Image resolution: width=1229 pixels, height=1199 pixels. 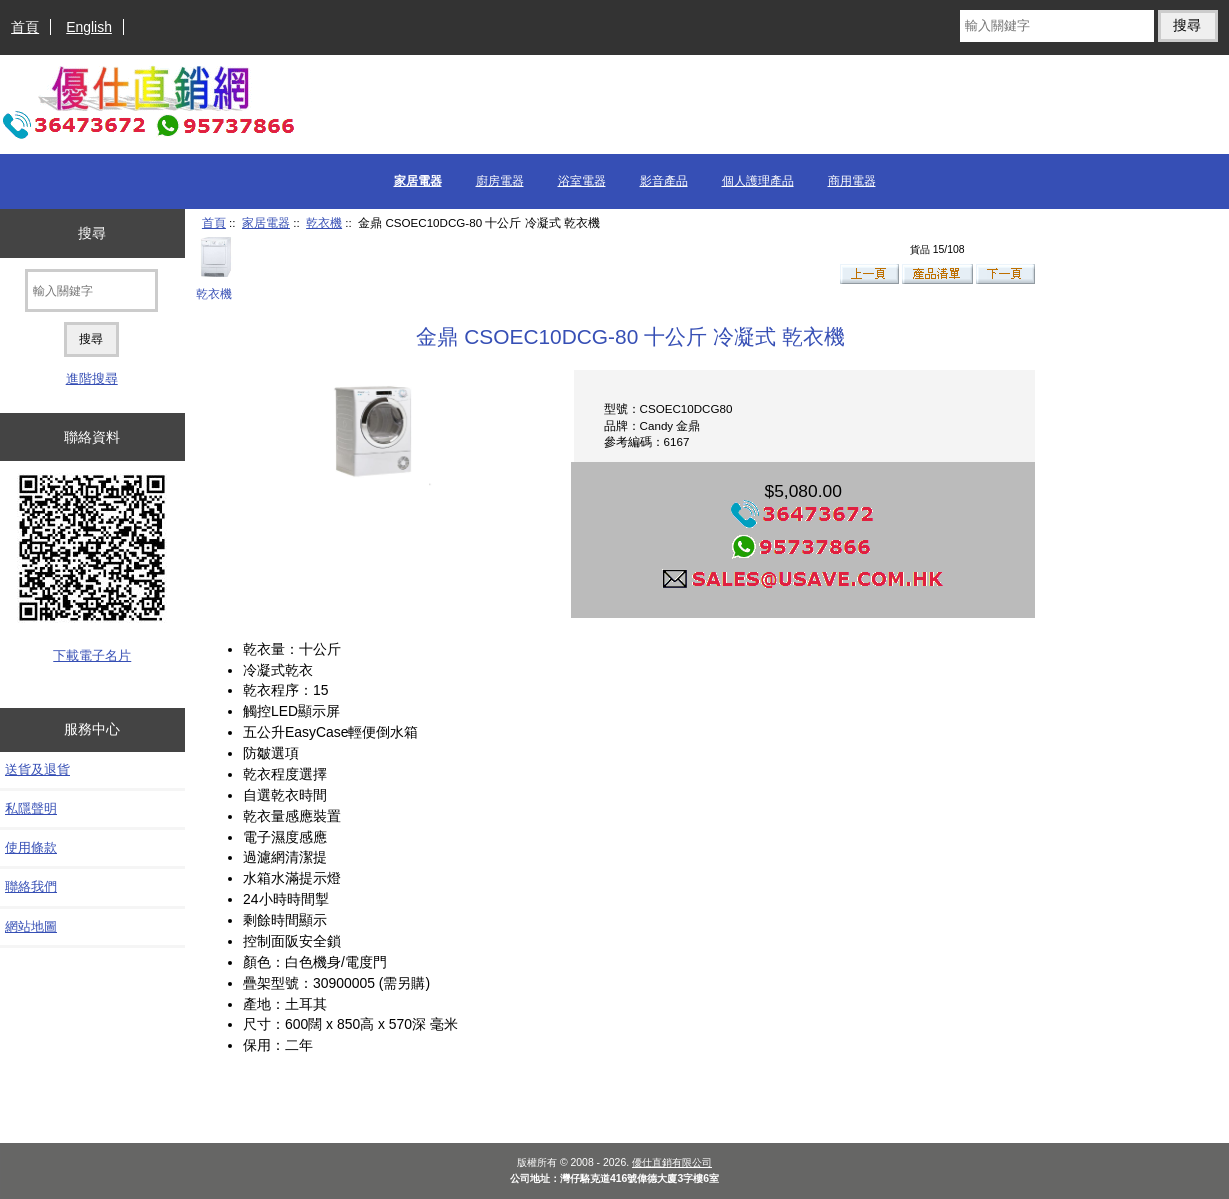 What do you see at coordinates (92, 378) in the screenshot?
I see `進階搜尋` at bounding box center [92, 378].